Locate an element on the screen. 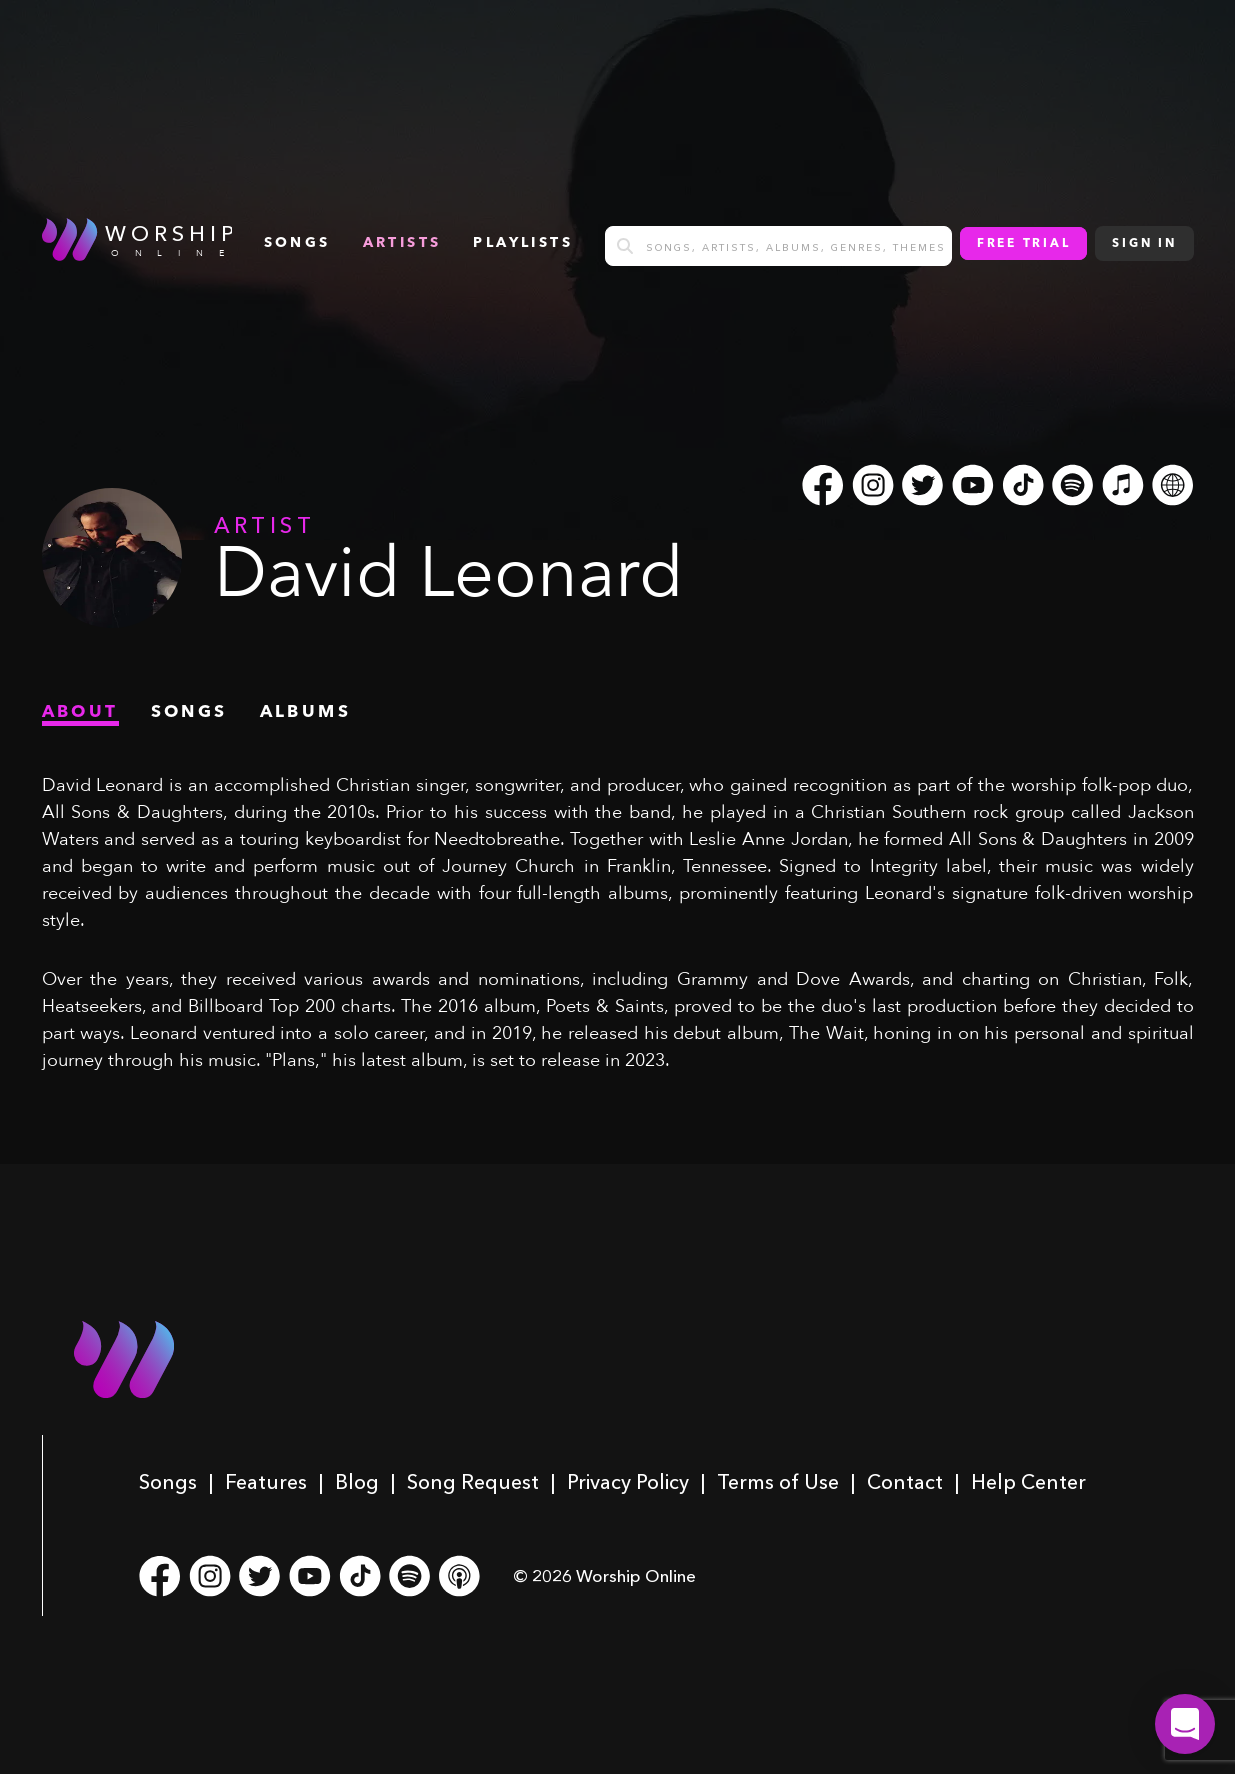  Features is located at coordinates (266, 1482).